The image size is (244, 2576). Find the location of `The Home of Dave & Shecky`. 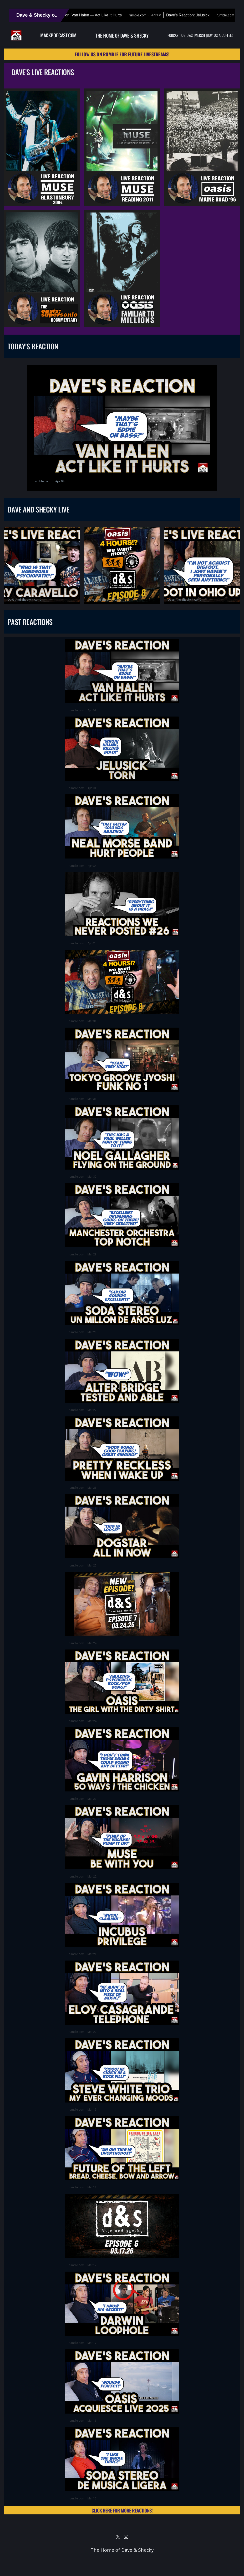

The Home of Dave & Shecky is located at coordinates (122, 35).